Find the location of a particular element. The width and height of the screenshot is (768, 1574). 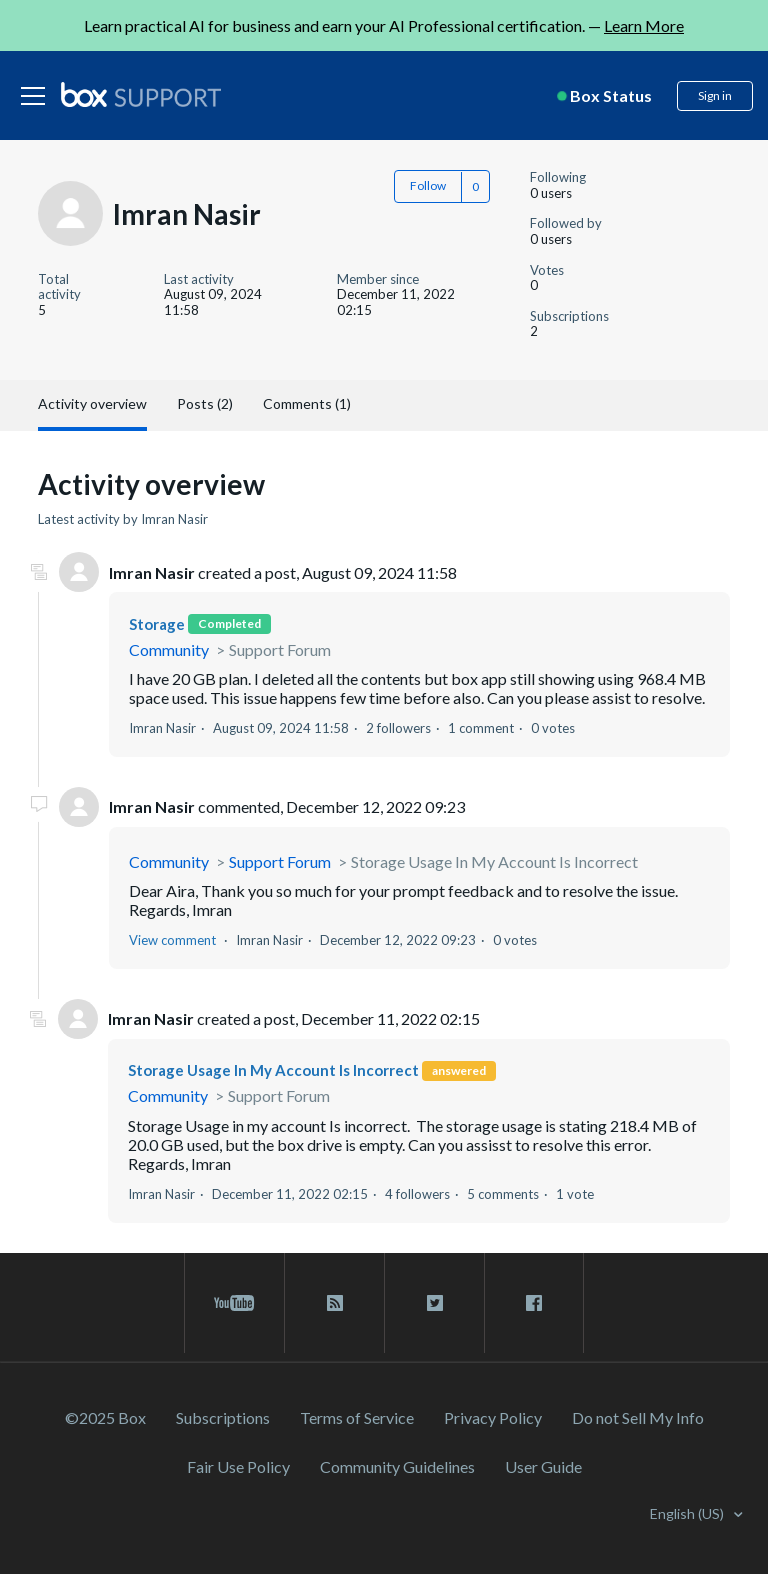

Learn More is located at coordinates (644, 25).